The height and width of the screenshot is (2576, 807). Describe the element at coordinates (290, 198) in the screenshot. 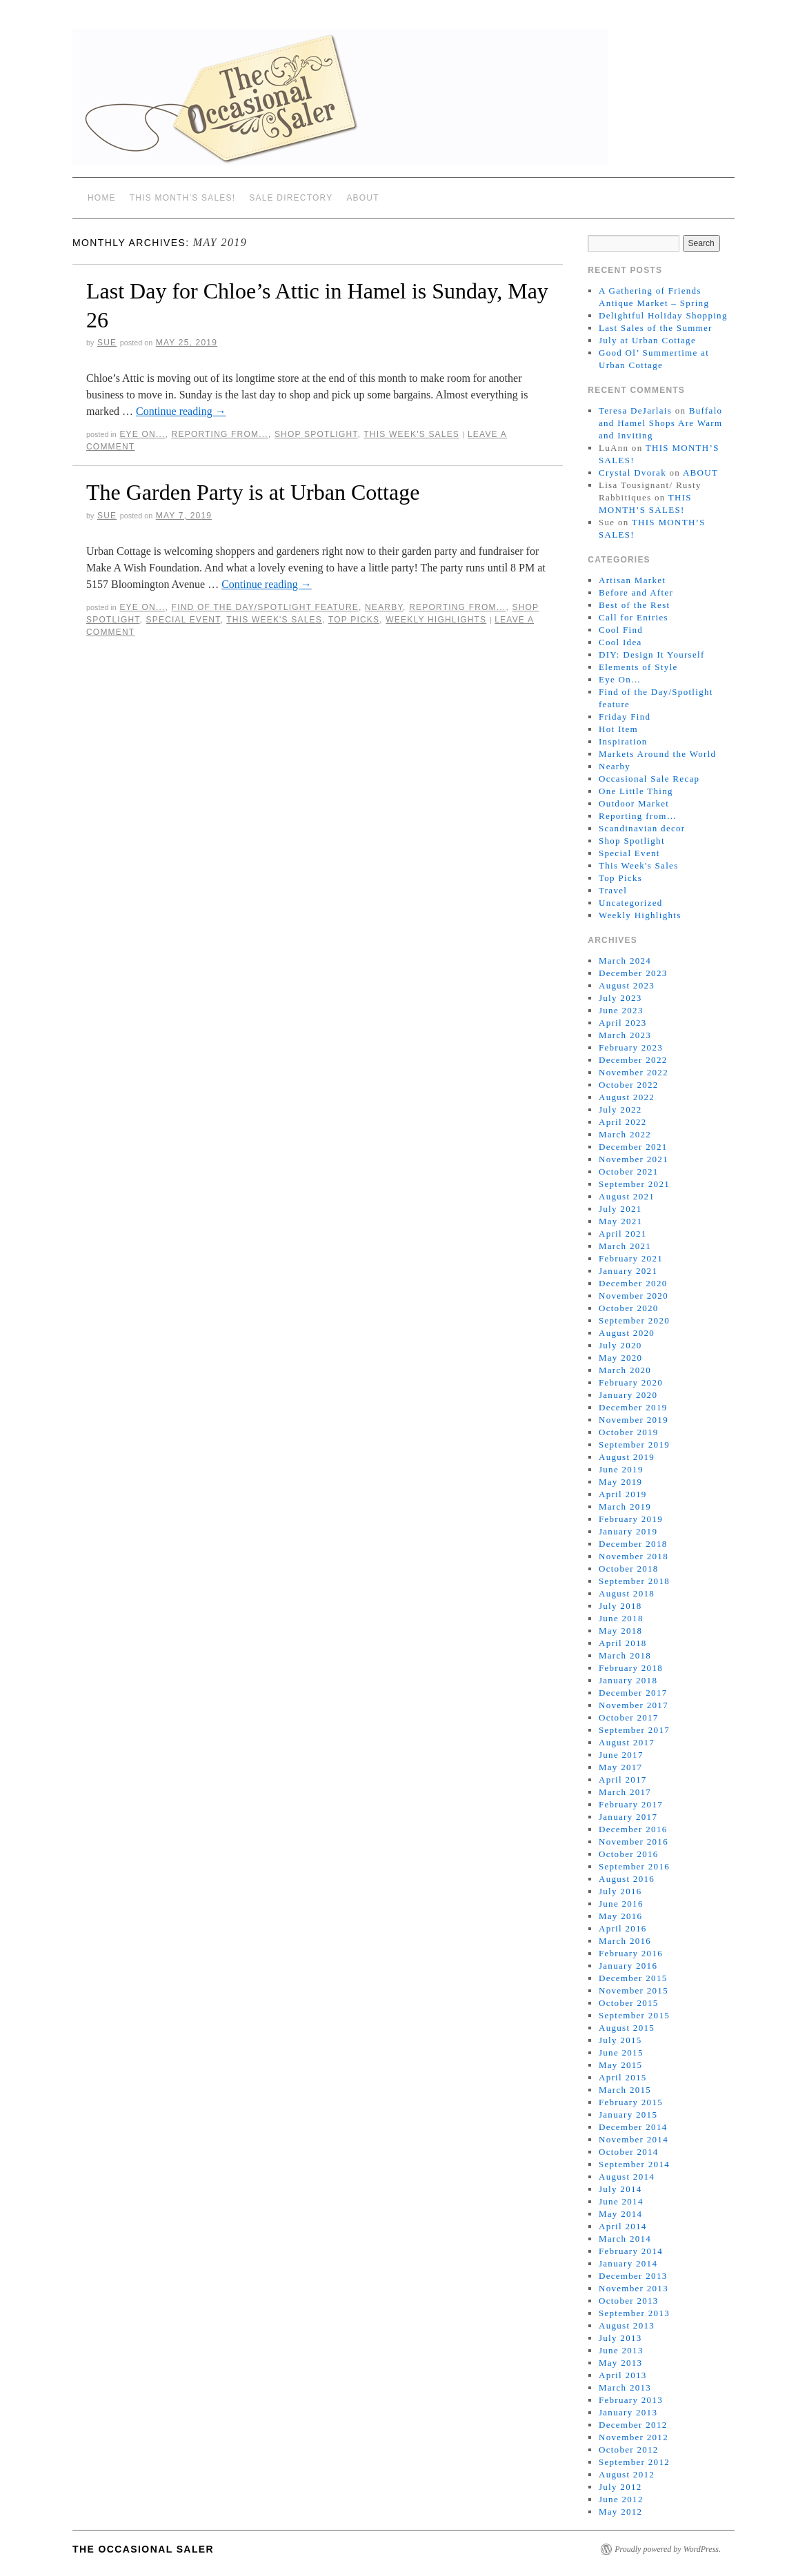

I see `SALE DIRECTORY` at that location.